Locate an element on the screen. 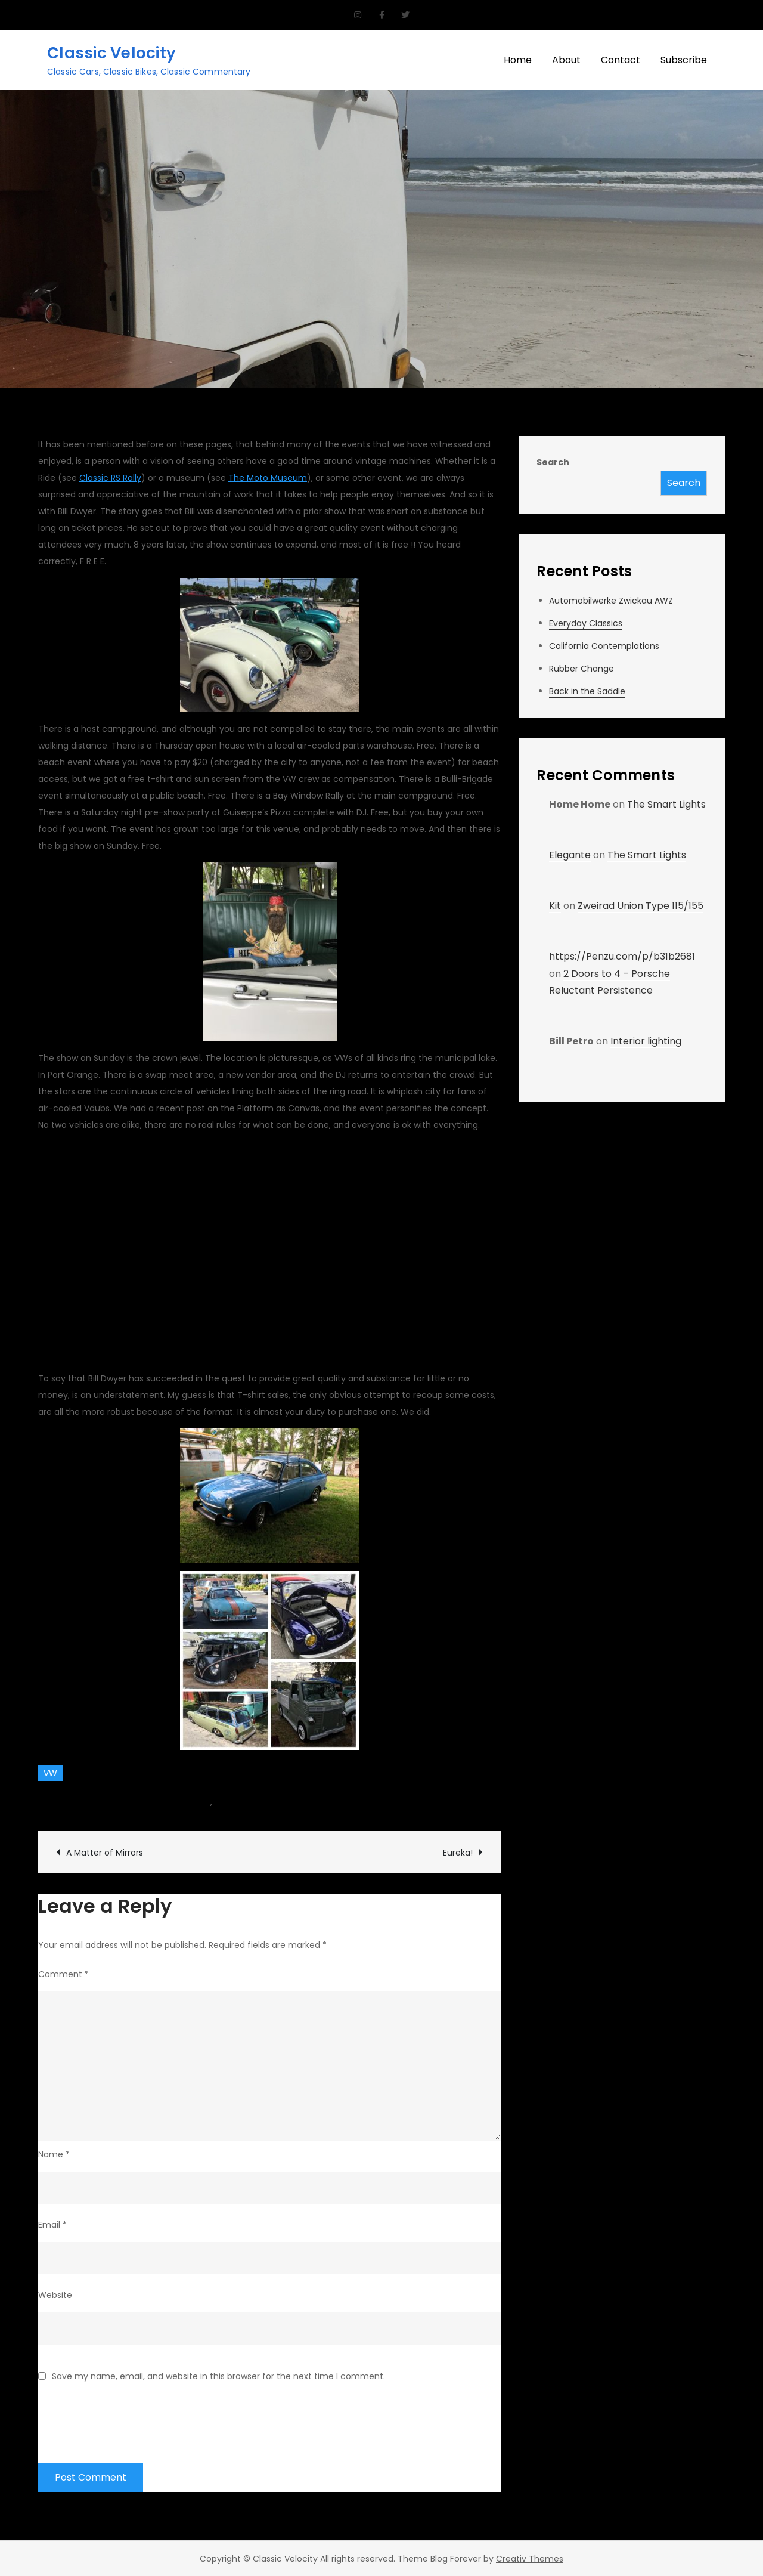 The height and width of the screenshot is (2576, 763). [presentation] is located at coordinates (128, 2415).